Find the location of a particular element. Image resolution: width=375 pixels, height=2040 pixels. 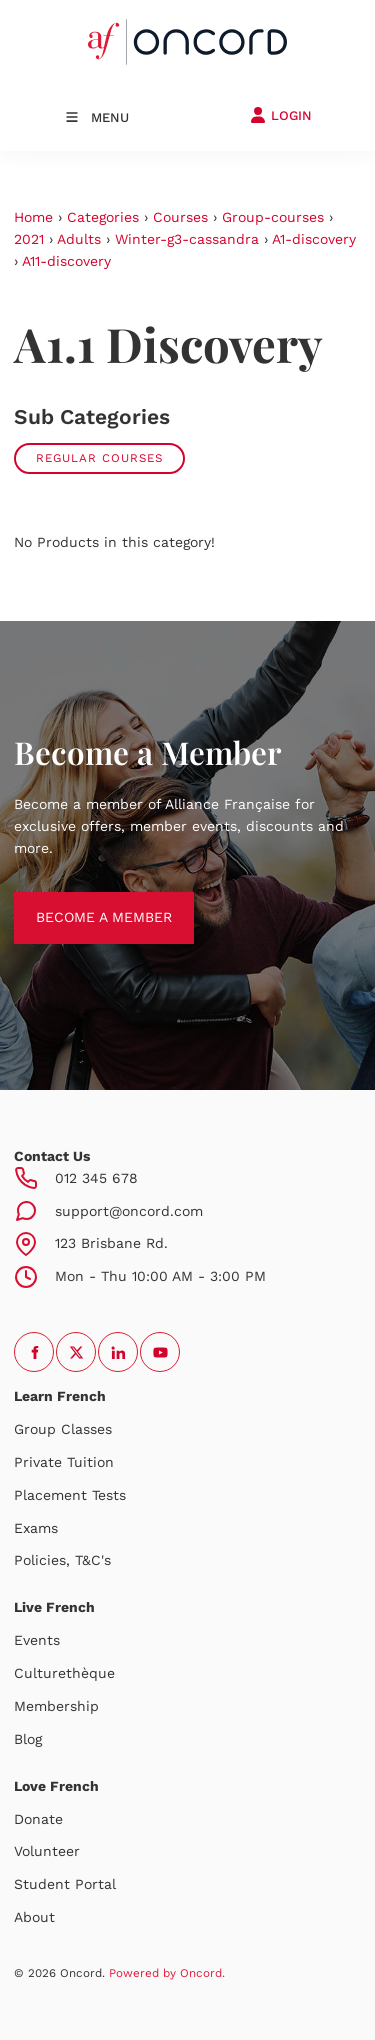

Exams is located at coordinates (36, 1528).